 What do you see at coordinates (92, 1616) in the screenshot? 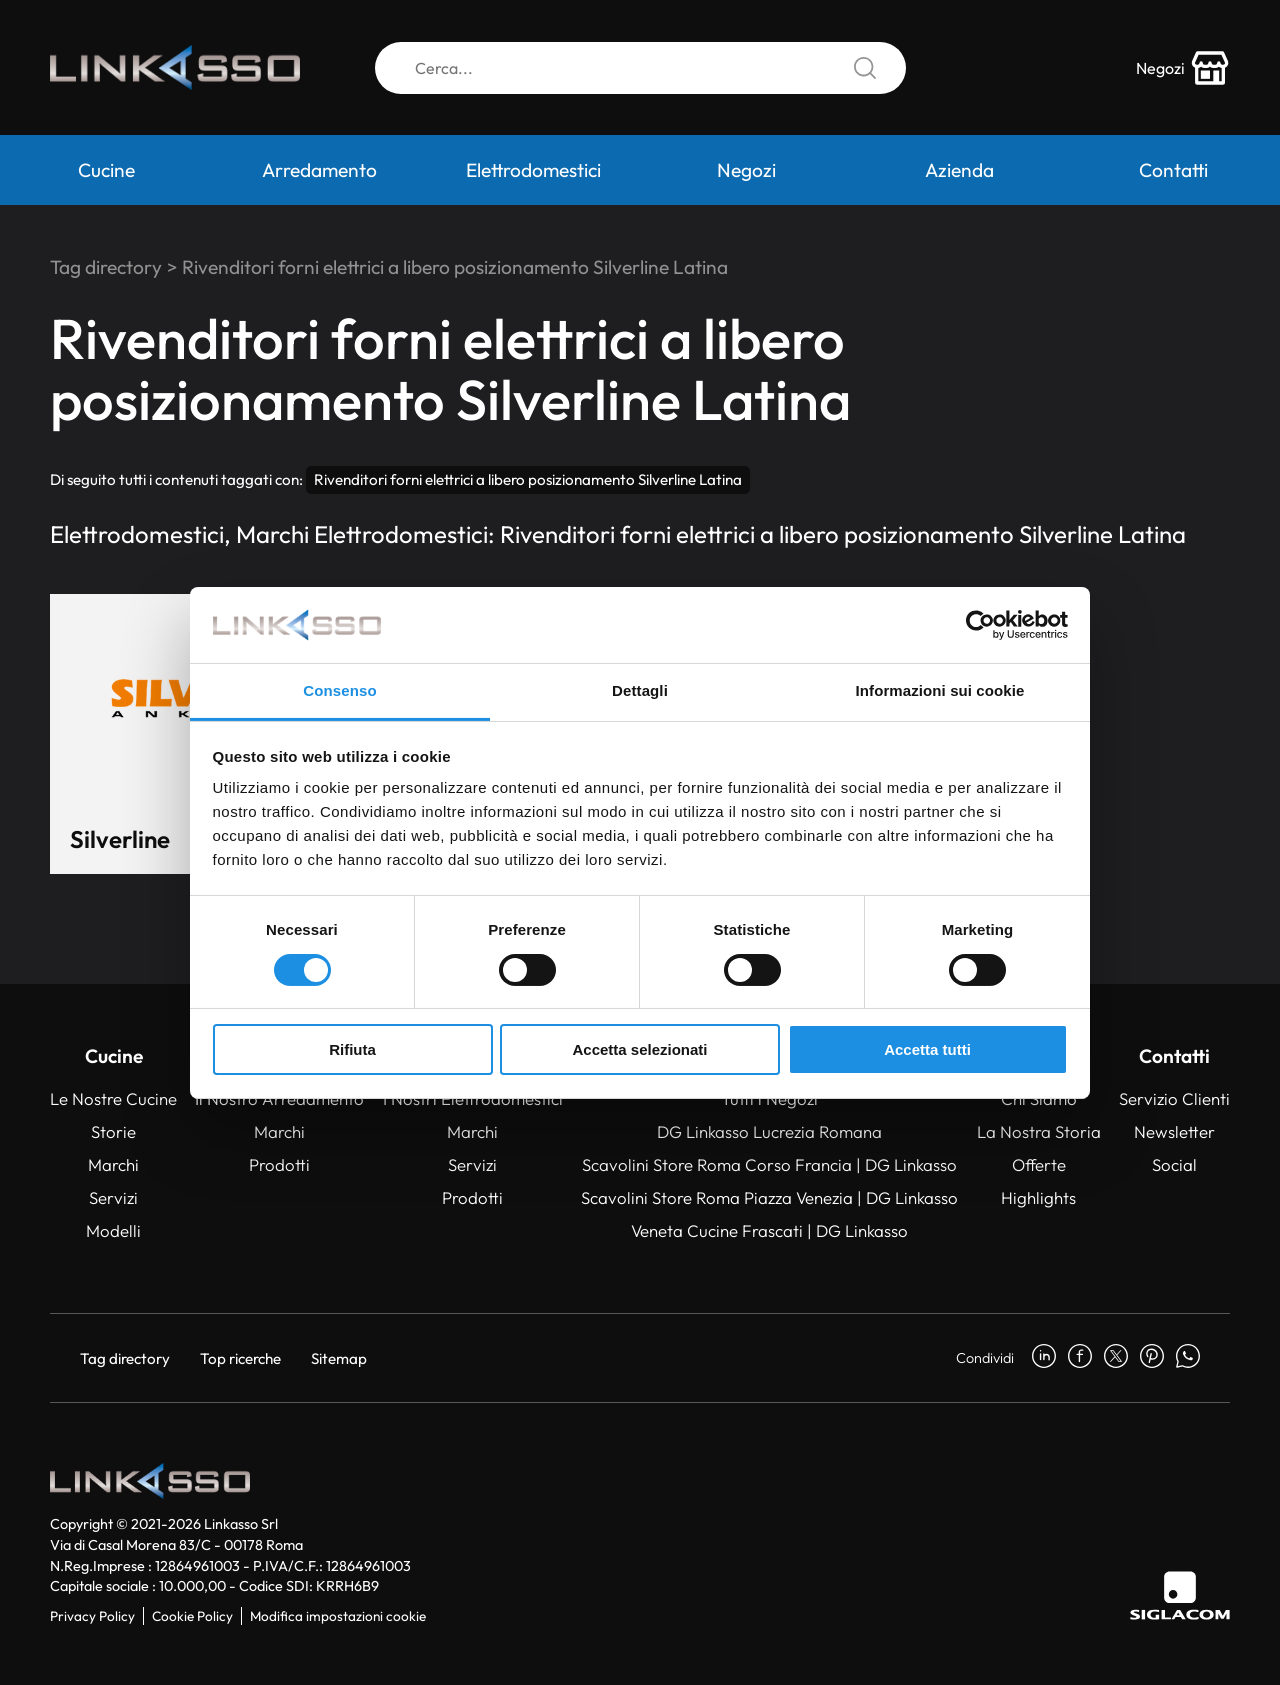
I see `Privacy Policy` at bounding box center [92, 1616].